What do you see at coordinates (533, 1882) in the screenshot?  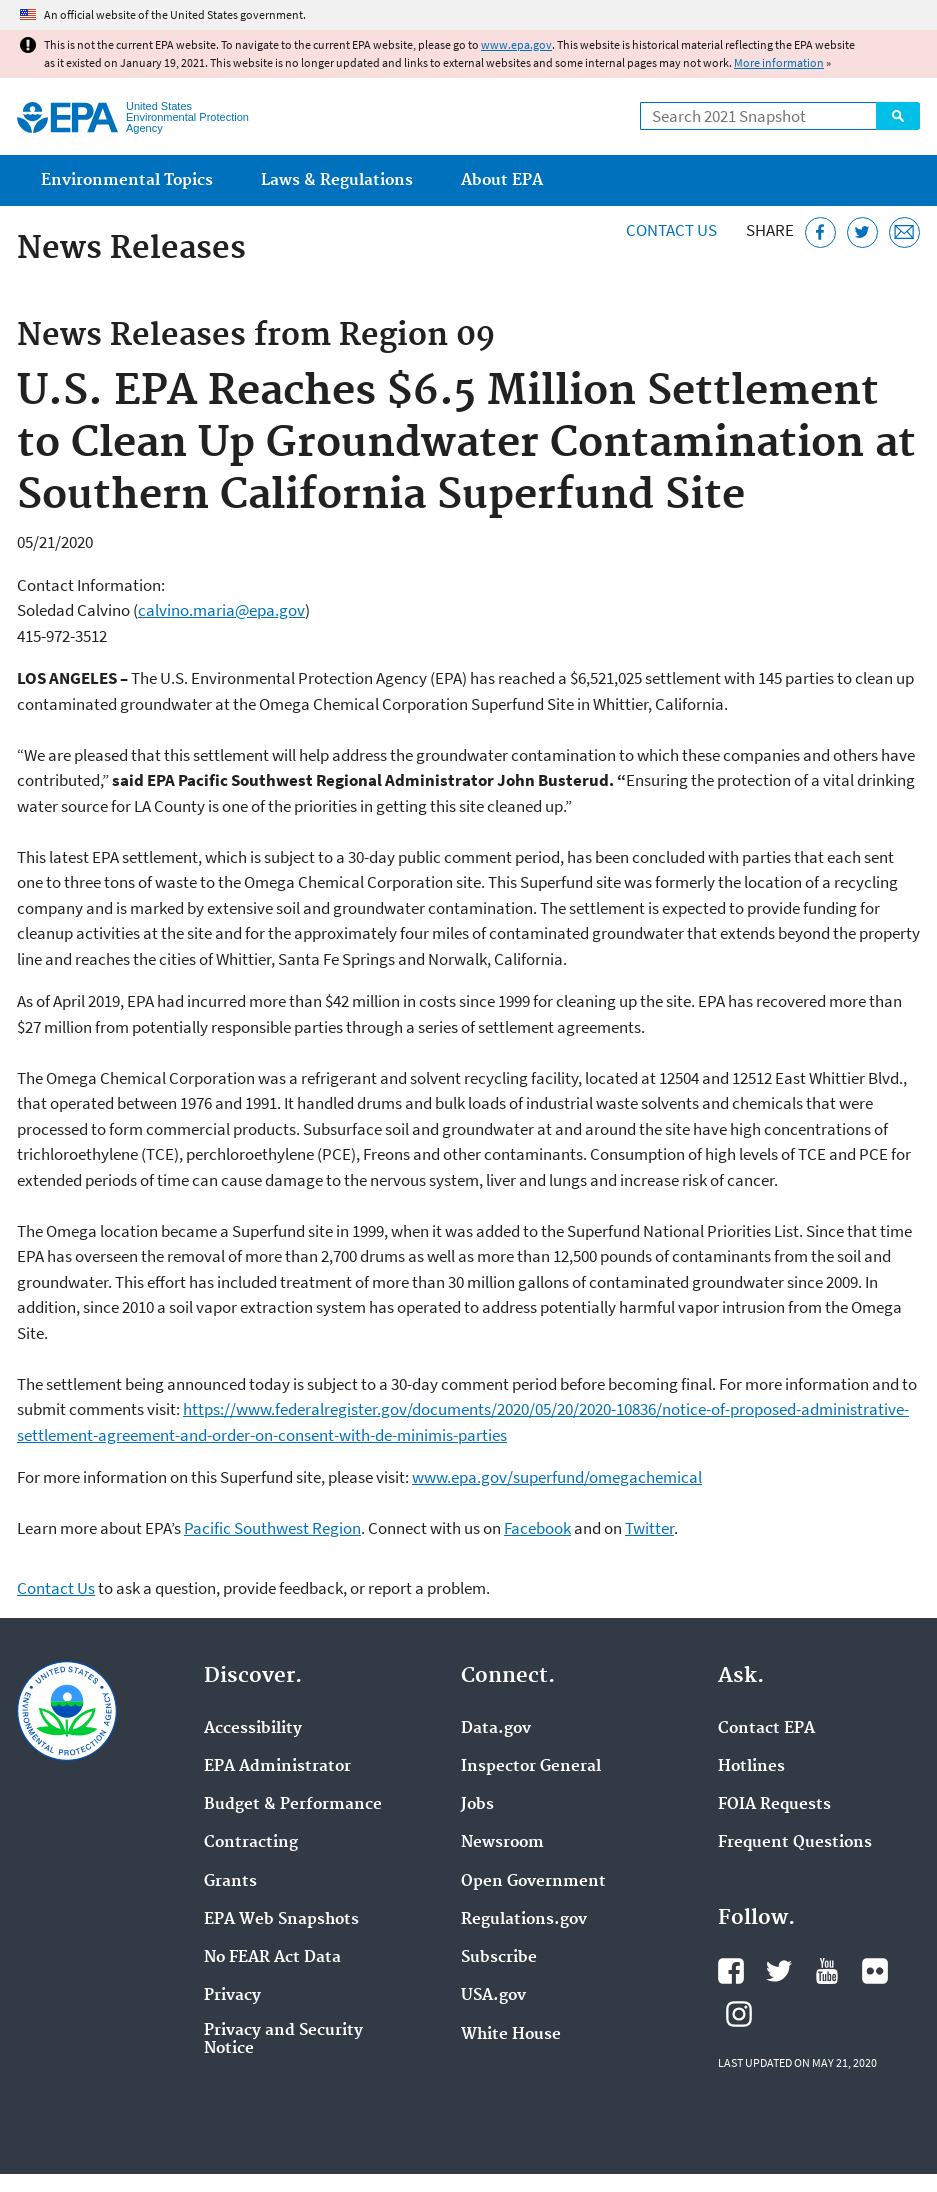 I see `Open Government` at bounding box center [533, 1882].